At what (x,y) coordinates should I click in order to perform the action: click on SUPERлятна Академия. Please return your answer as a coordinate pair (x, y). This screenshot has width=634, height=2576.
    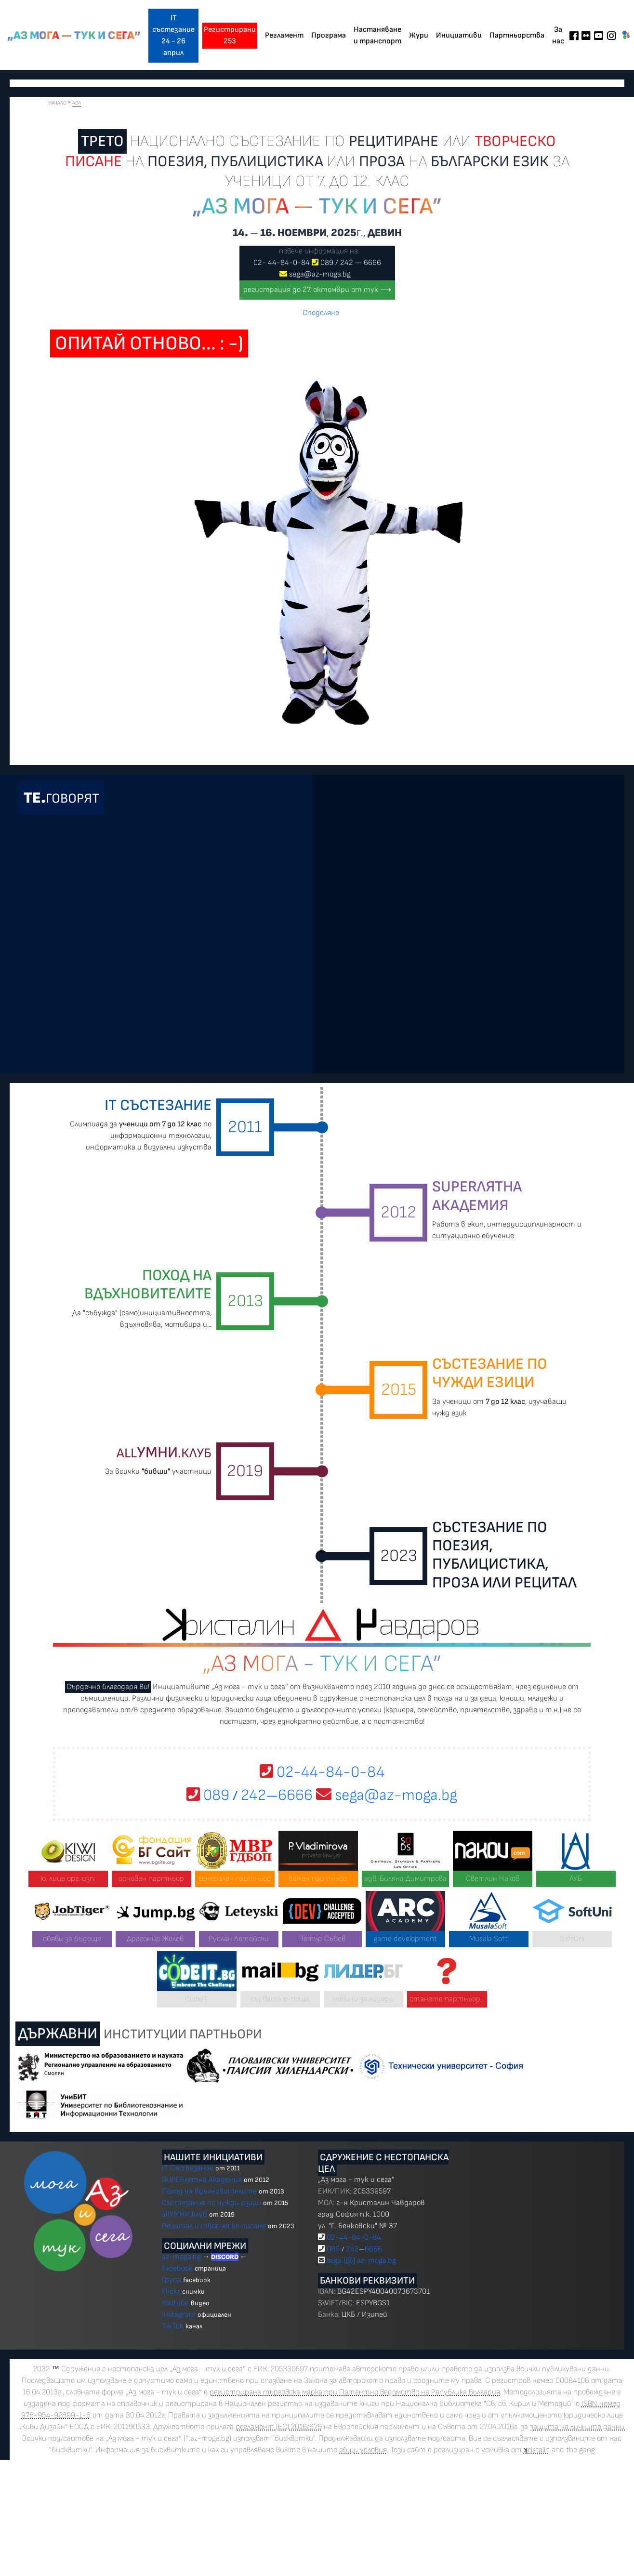
    Looking at the image, I should click on (202, 2179).